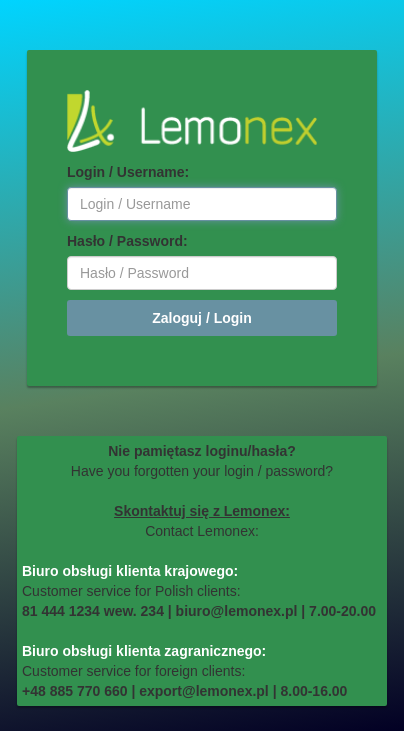 The width and height of the screenshot is (404, 731). What do you see at coordinates (202, 318) in the screenshot?
I see `Zaloguj / Login` at bounding box center [202, 318].